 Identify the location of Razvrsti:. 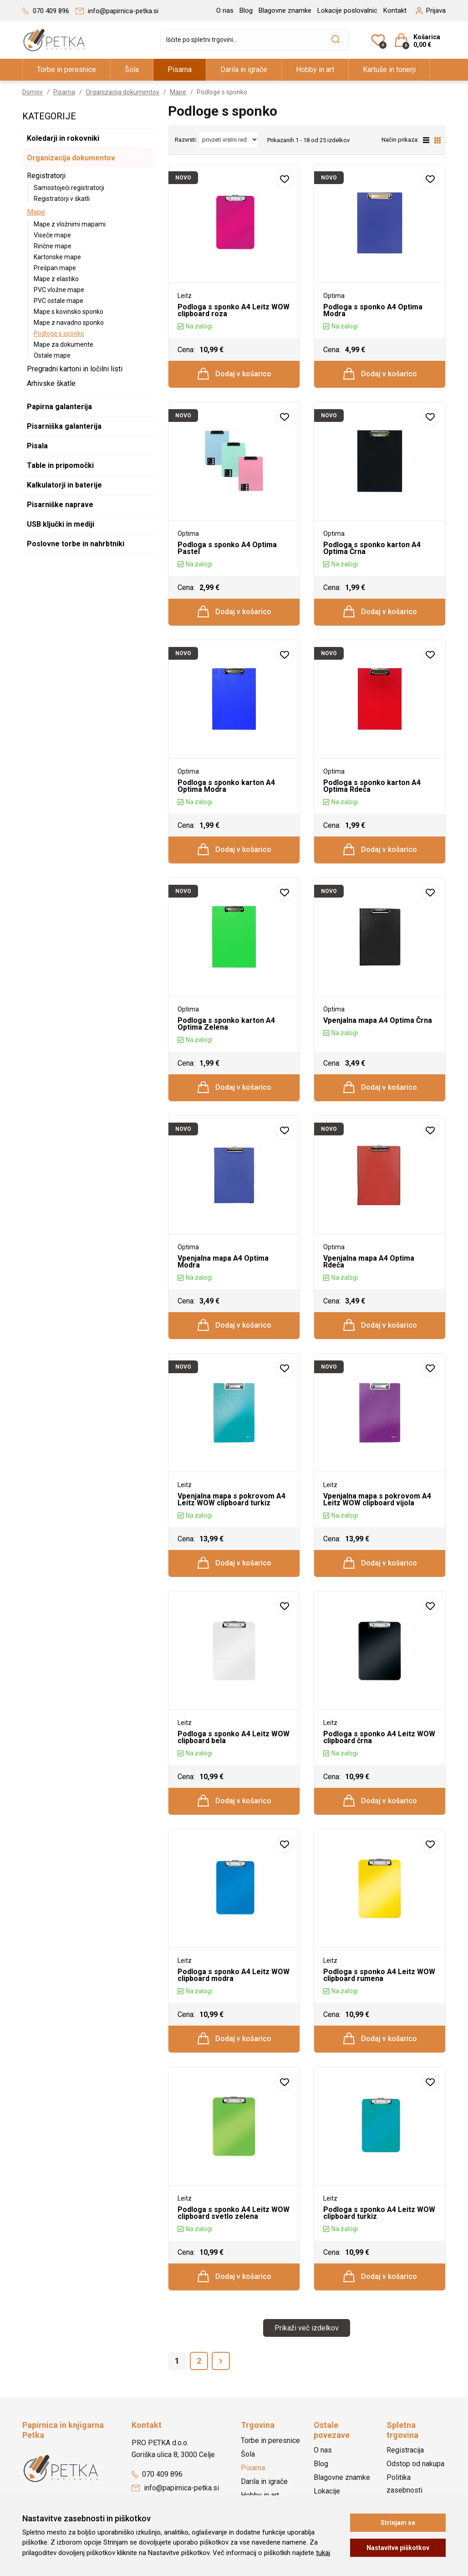
(186, 139).